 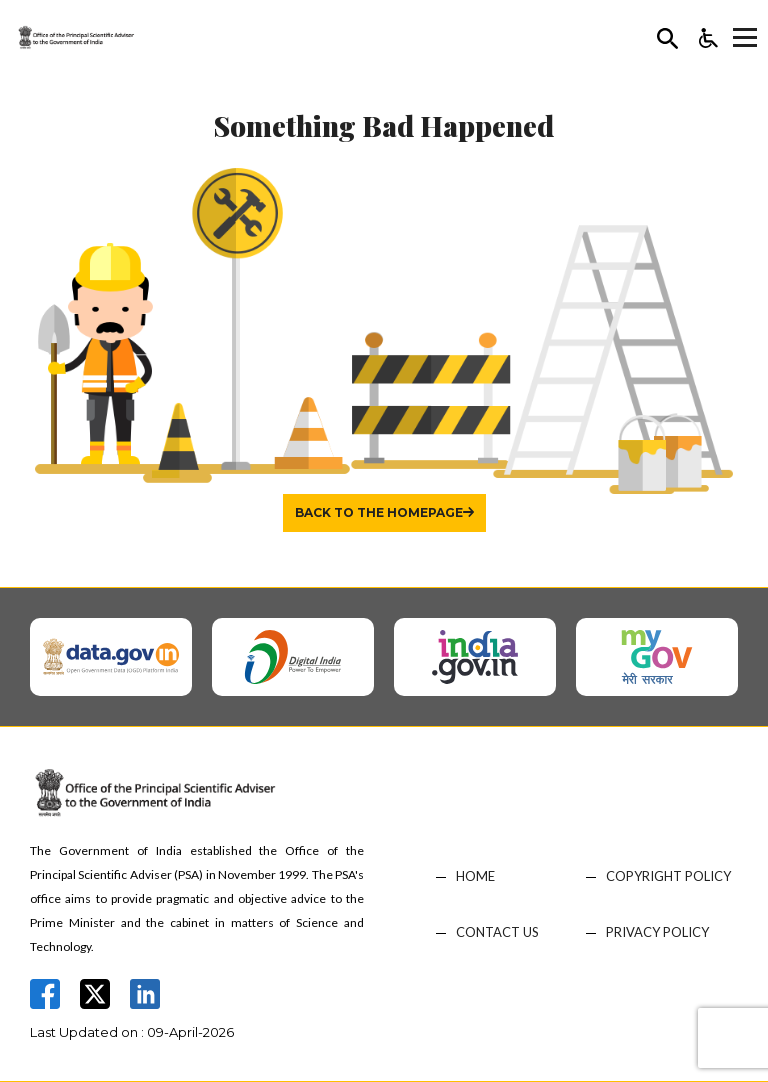 I want to click on HOME, so click(x=475, y=876).